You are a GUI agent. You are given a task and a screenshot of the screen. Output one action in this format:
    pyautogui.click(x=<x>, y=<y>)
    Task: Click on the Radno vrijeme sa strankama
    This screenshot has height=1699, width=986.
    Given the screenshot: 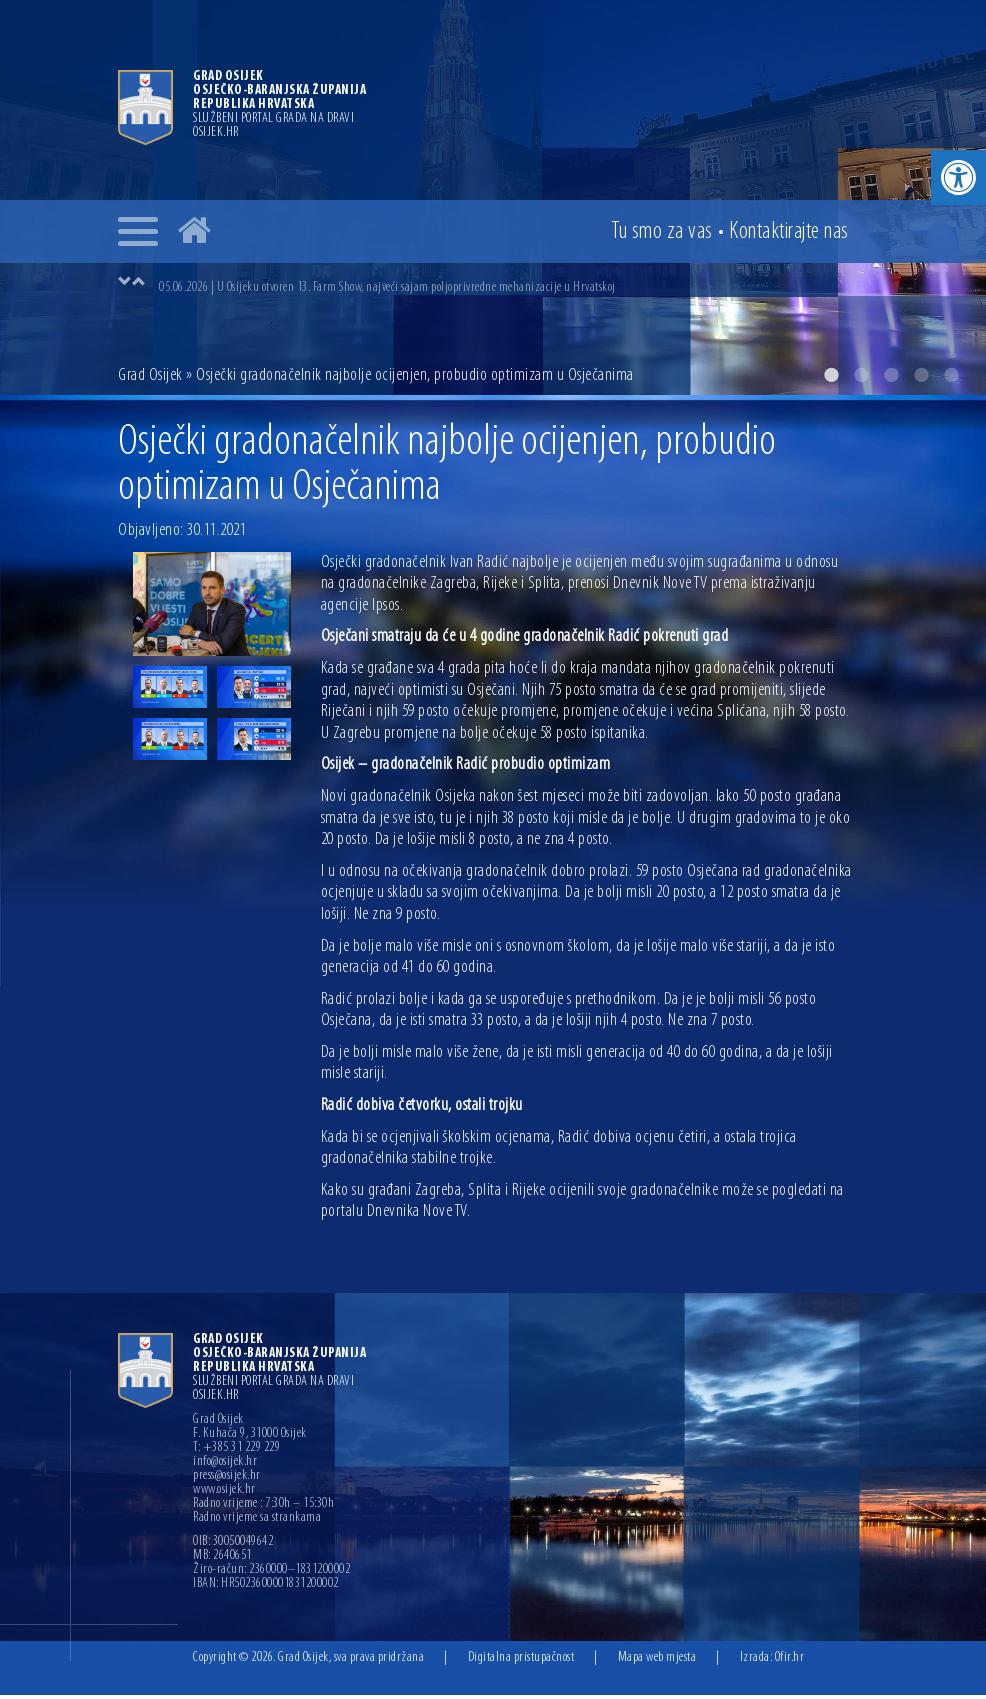 What is the action you would take?
    pyautogui.click(x=257, y=1522)
    